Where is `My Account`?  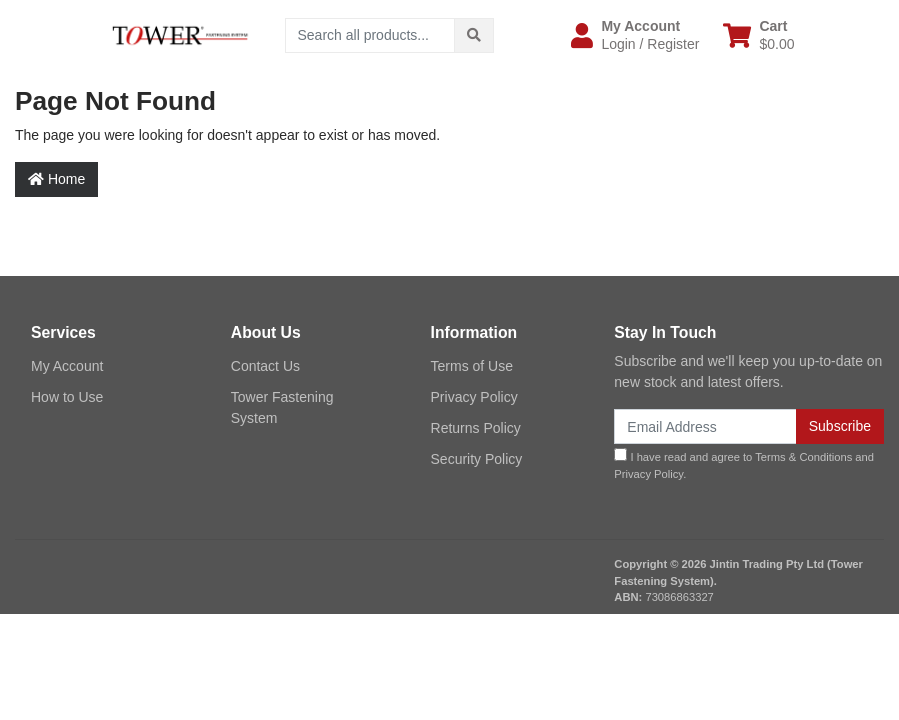 My Account is located at coordinates (67, 366).